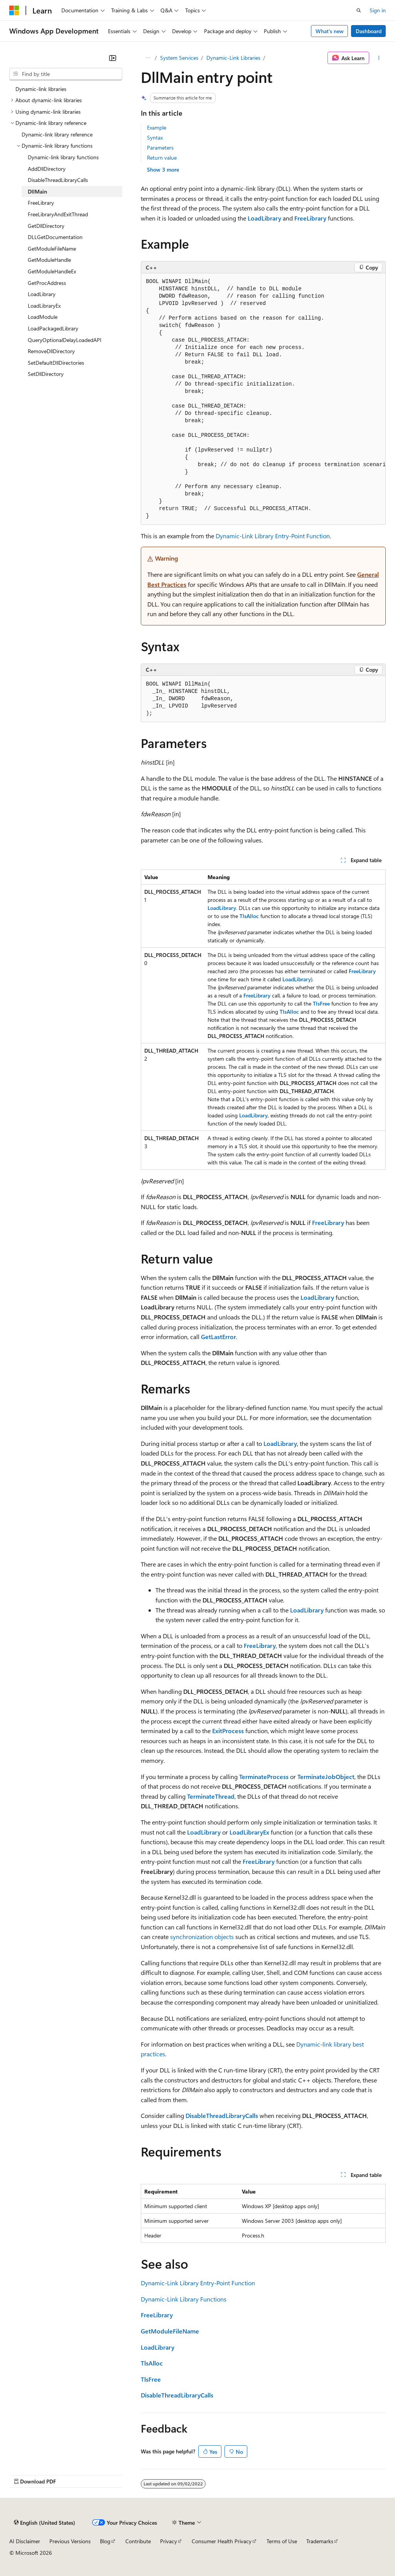 Image resolution: width=395 pixels, height=2576 pixels. What do you see at coordinates (49, 259) in the screenshot?
I see `GetModuleHandle [treeitem]` at bounding box center [49, 259].